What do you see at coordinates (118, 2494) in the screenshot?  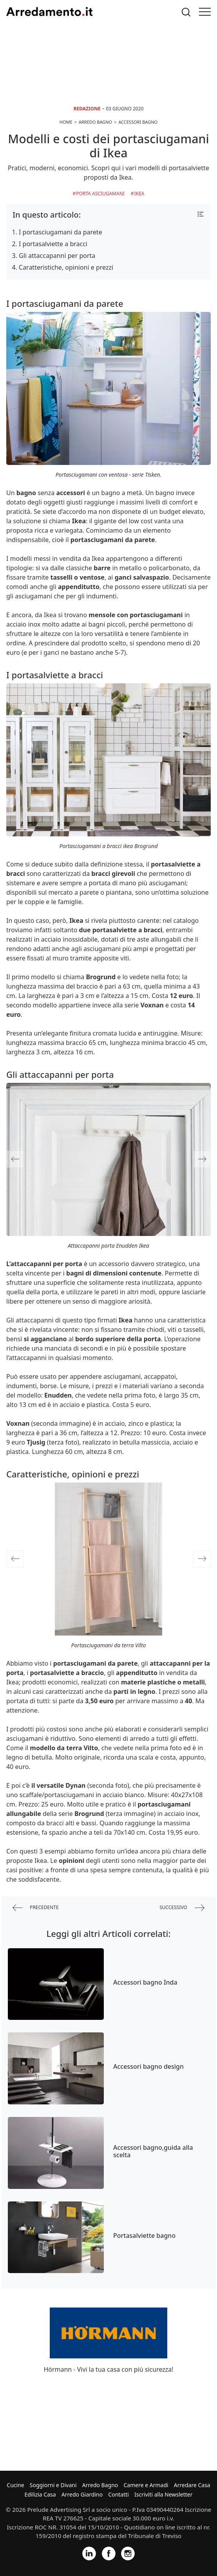 I see `Contatti` at bounding box center [118, 2494].